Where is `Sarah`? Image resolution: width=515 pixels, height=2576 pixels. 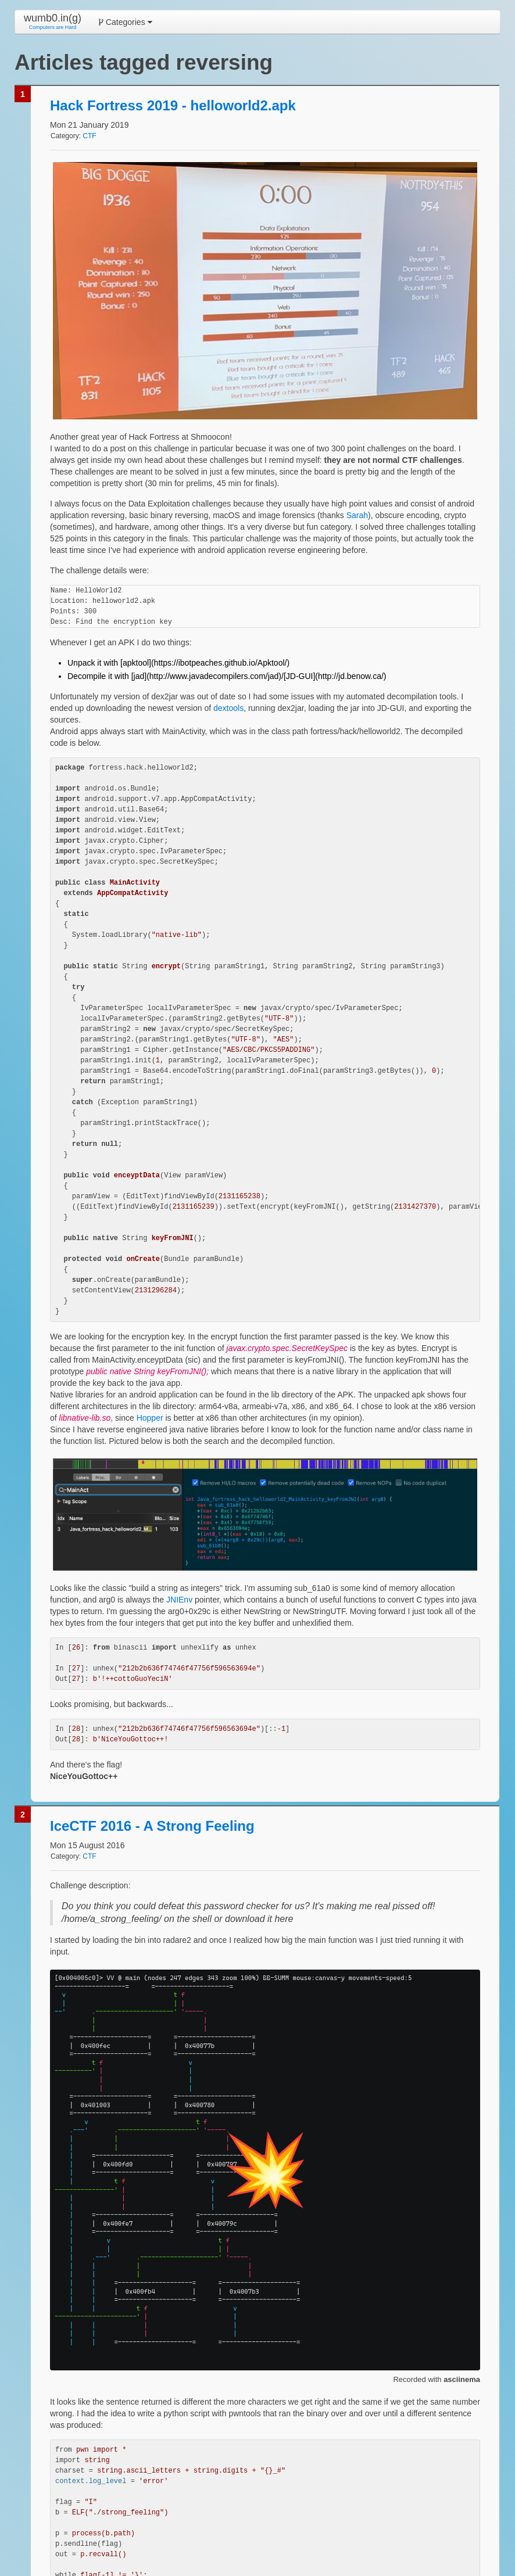
Sarah is located at coordinates (357, 515).